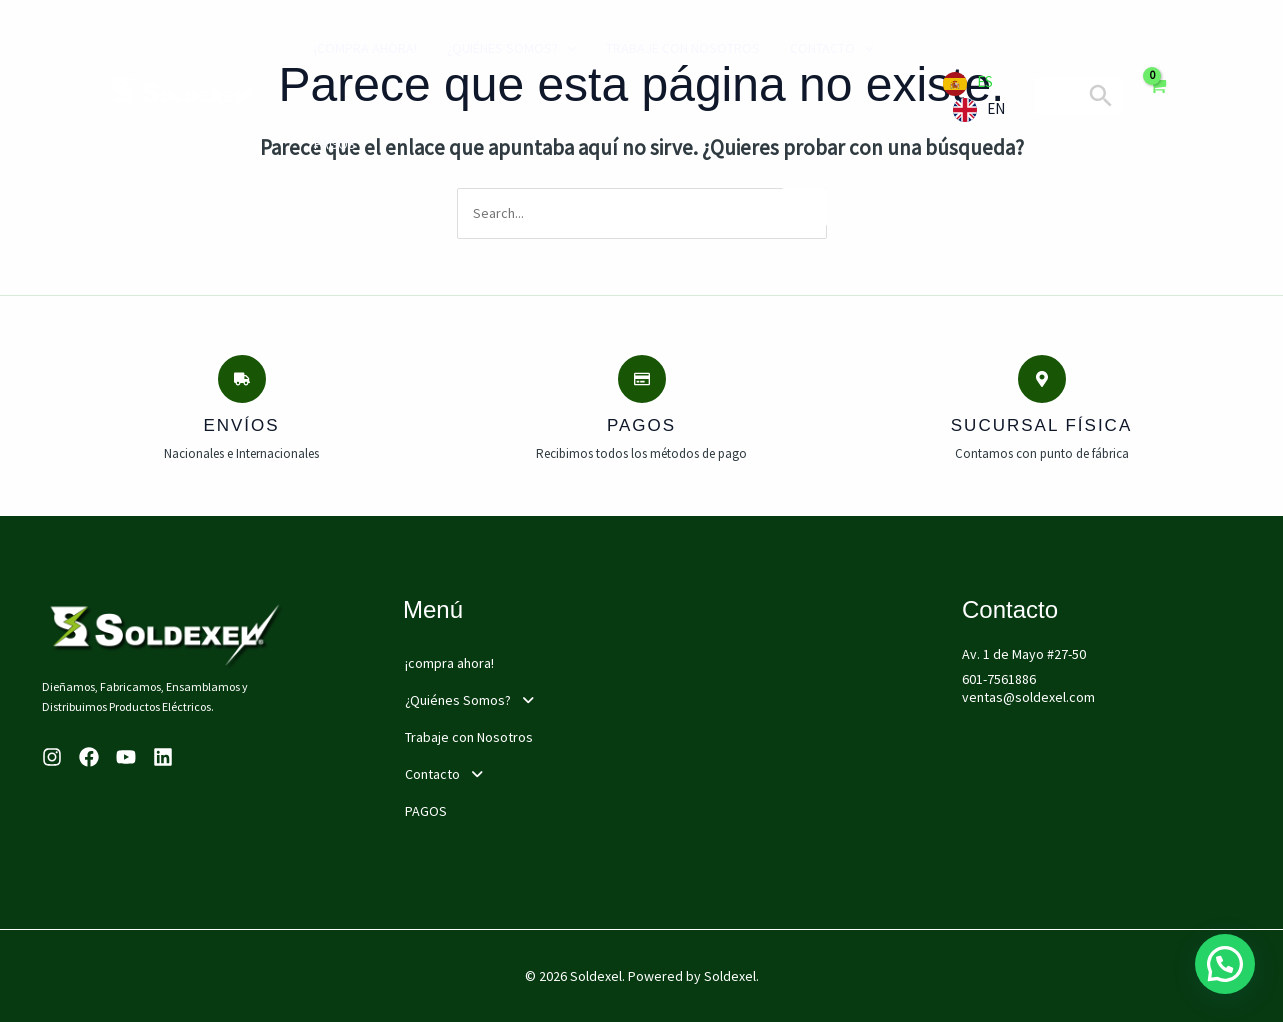 Image resolution: width=1283 pixels, height=1022 pixels. I want to click on [application], so click(567, 48).